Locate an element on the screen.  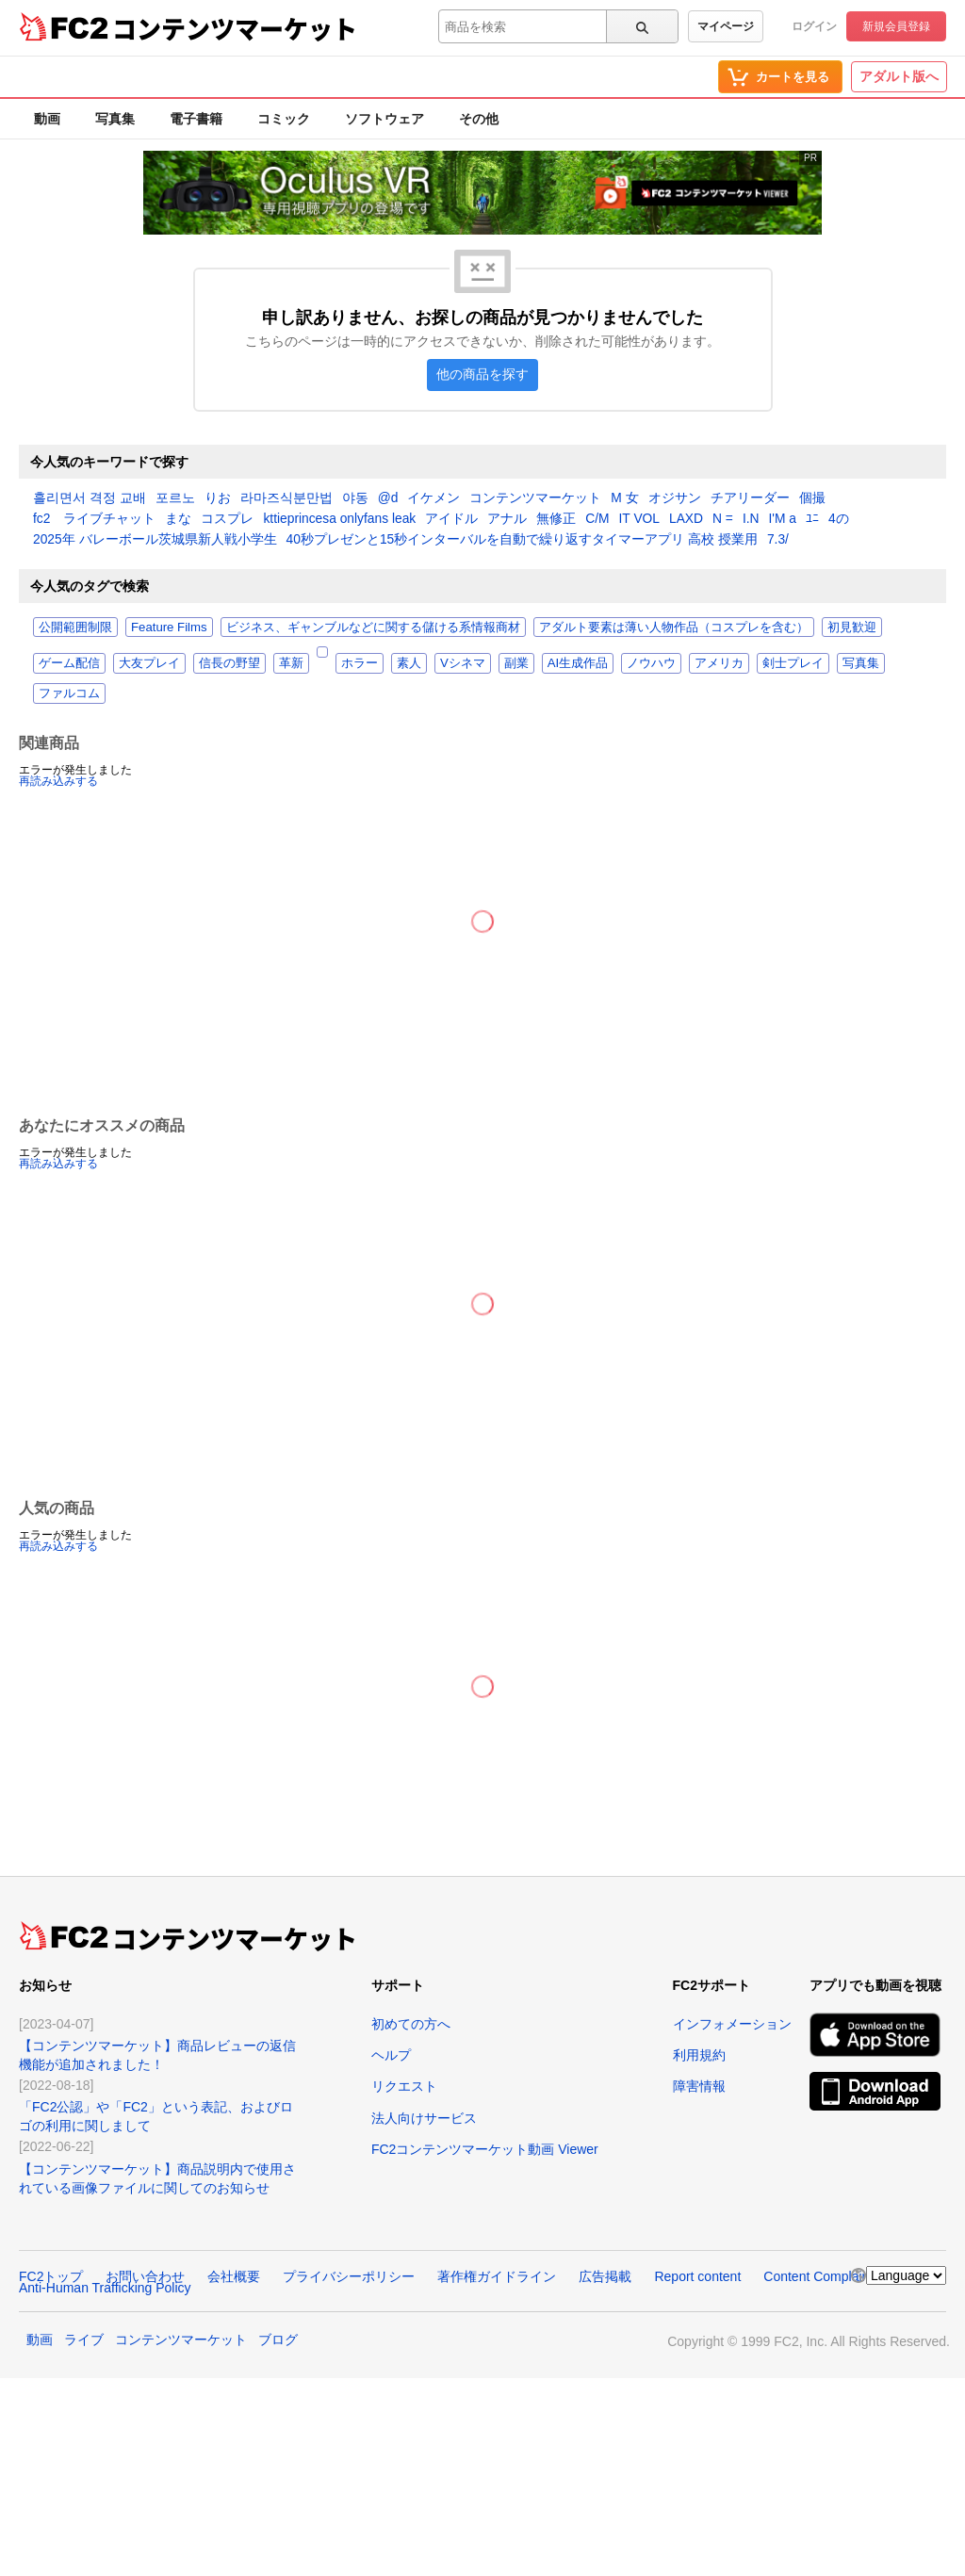
Content Complaint Policy is located at coordinates (837, 2276).